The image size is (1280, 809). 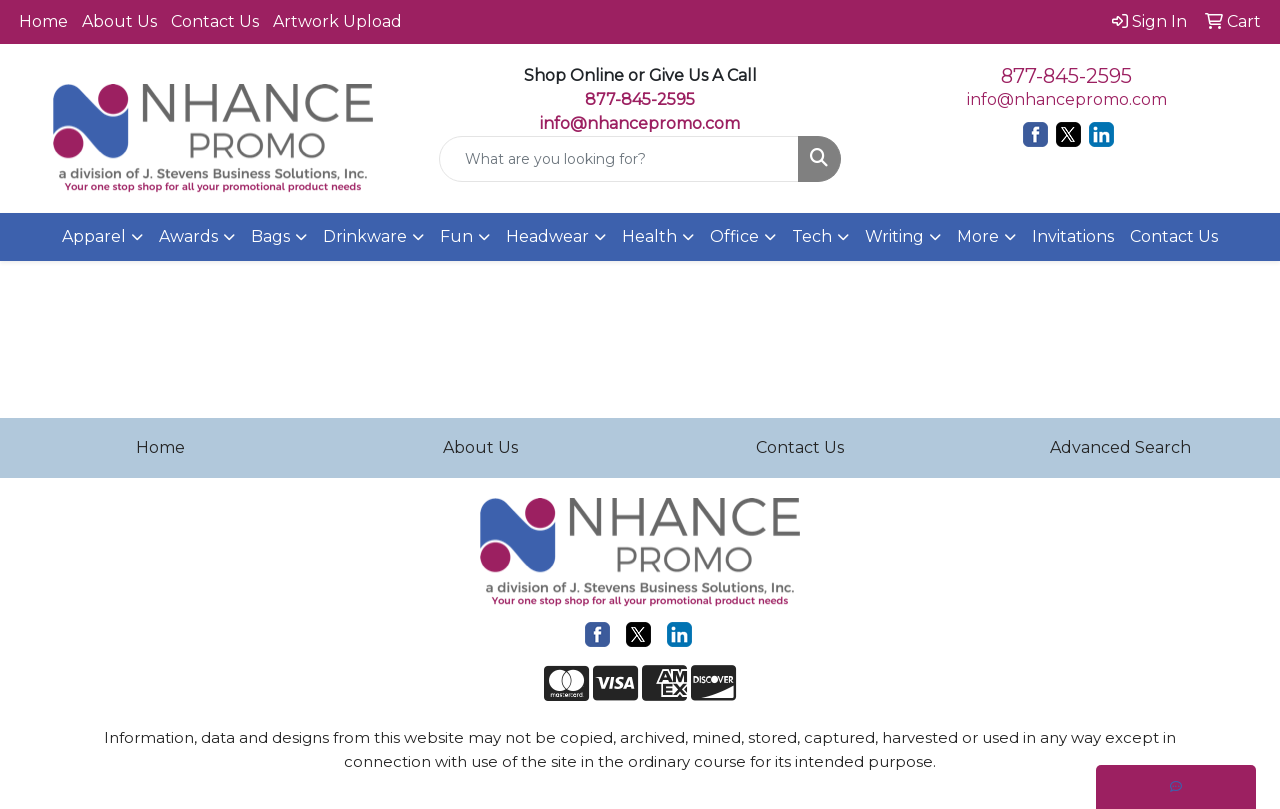 What do you see at coordinates (119, 21) in the screenshot?
I see `About Us` at bounding box center [119, 21].